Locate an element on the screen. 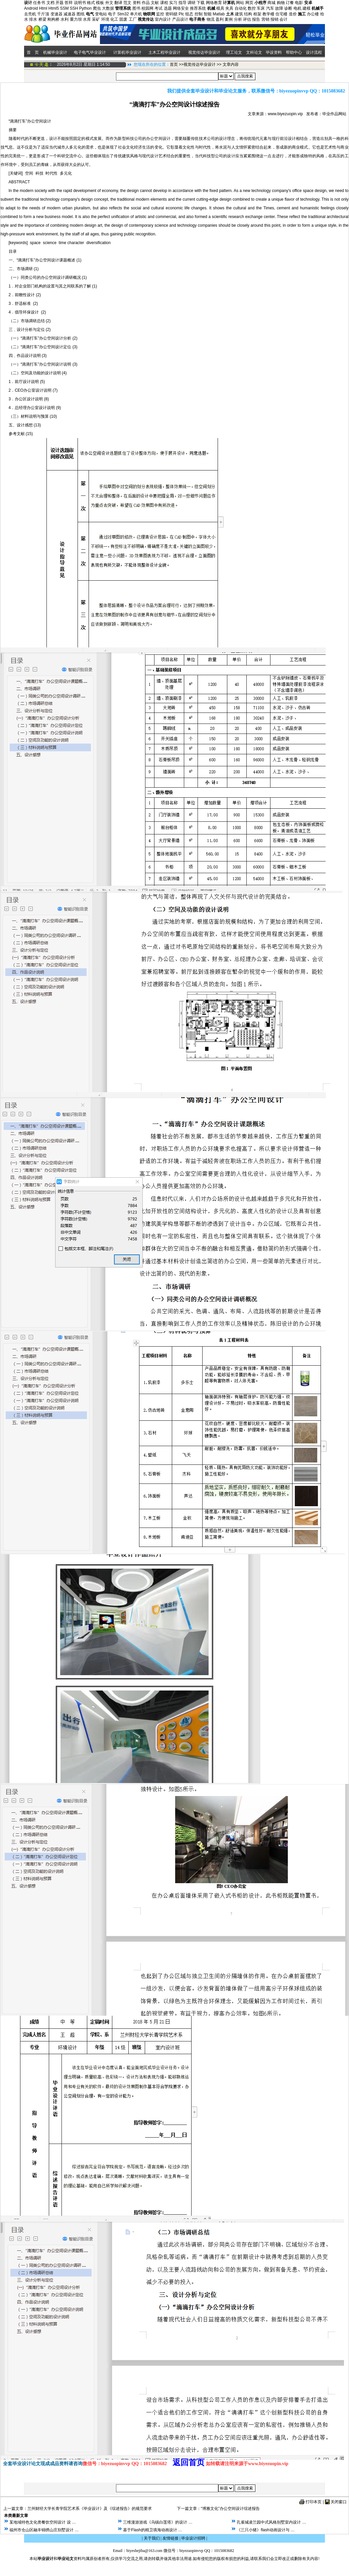  重力坝 is located at coordinates (76, 19).